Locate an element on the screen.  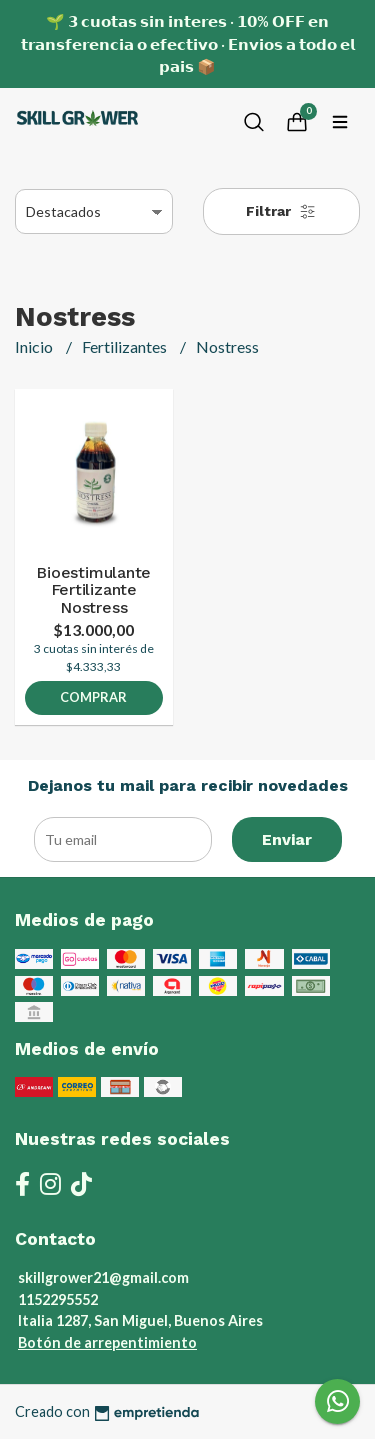
Bioestimulante Fertilizante Nostress is located at coordinates (93, 590).